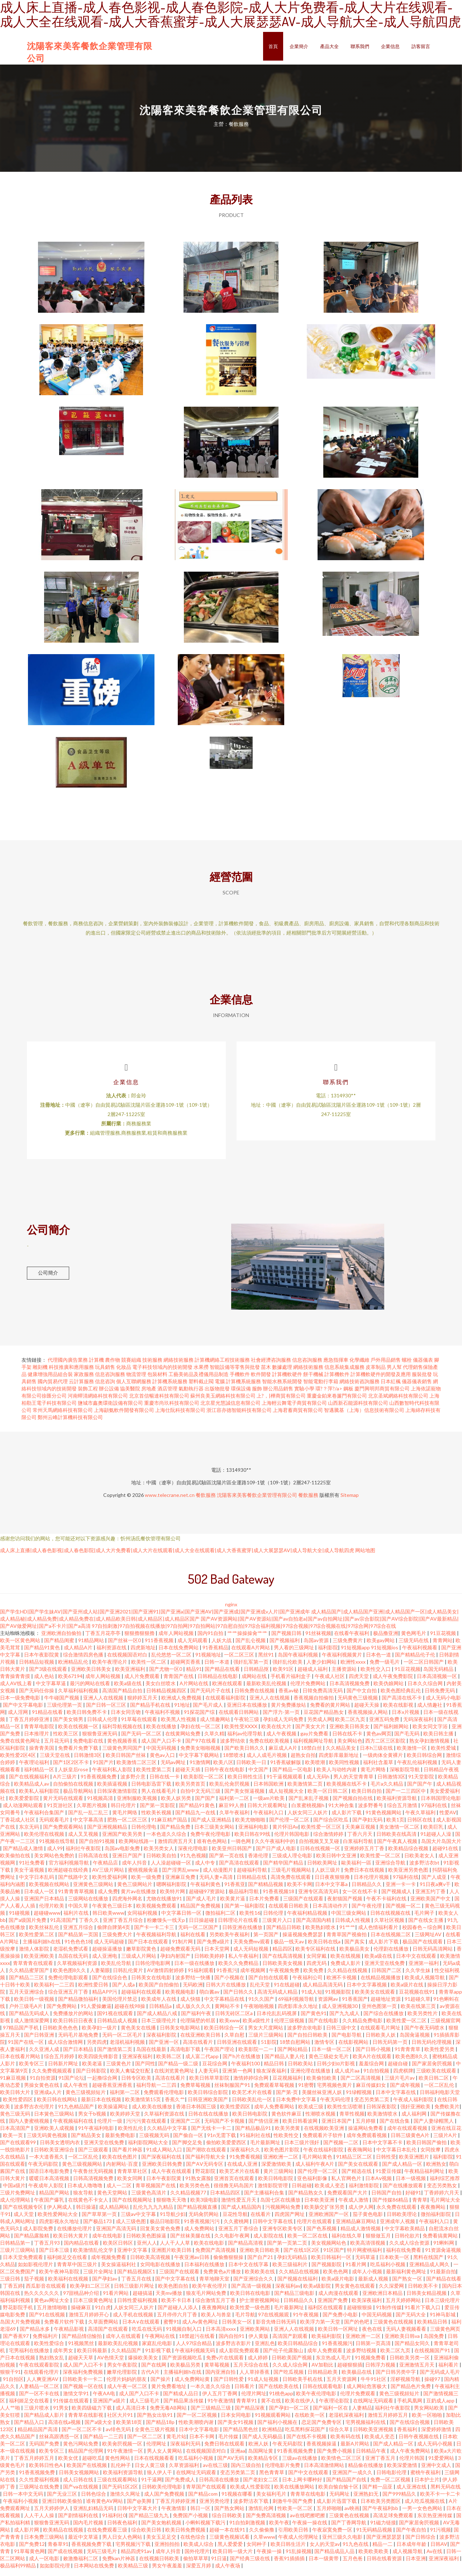 The height and width of the screenshot is (2576, 462). I want to click on 青青草在线电影, so click(308, 2500).